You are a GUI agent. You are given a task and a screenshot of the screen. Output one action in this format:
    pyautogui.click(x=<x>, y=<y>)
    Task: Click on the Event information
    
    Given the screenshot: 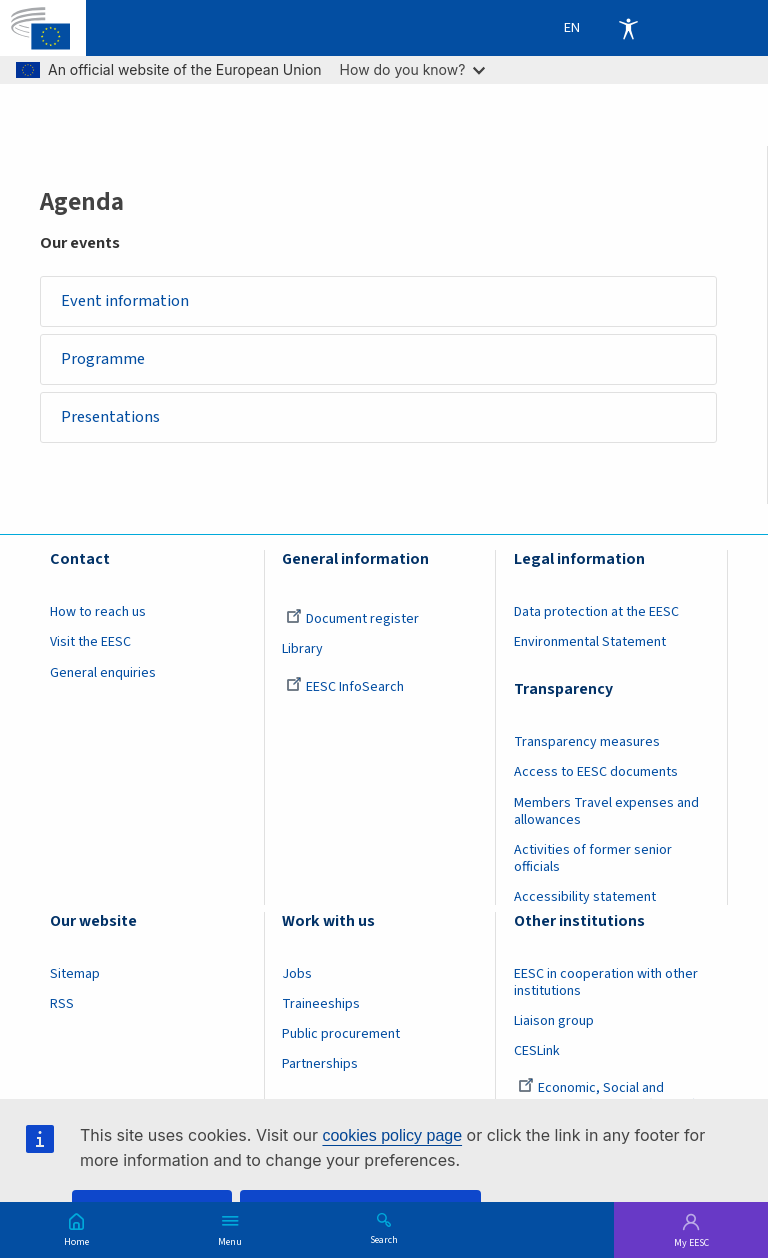 What is the action you would take?
    pyautogui.click(x=126, y=301)
    